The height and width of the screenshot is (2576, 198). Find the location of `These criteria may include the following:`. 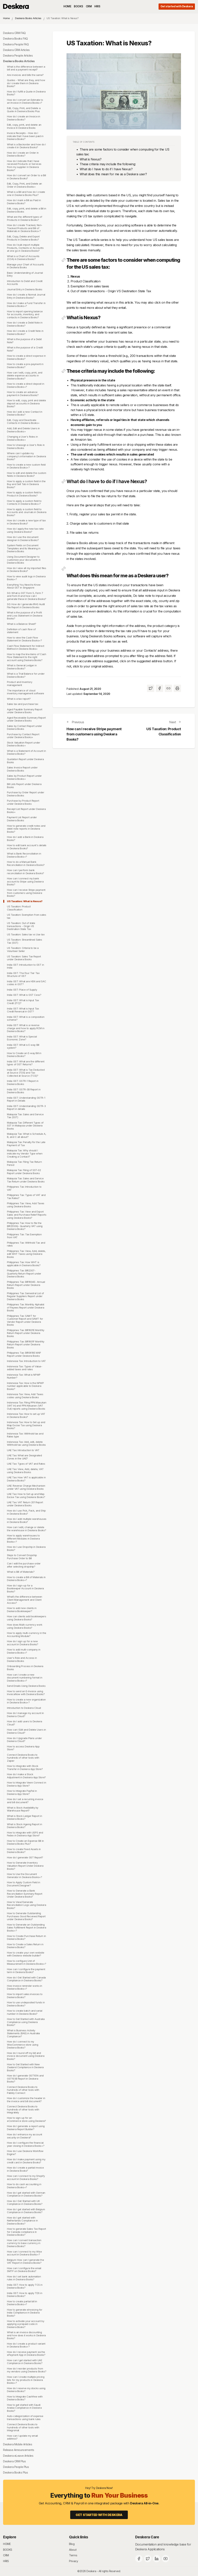

These criteria may include the following: is located at coordinates (108, 164).